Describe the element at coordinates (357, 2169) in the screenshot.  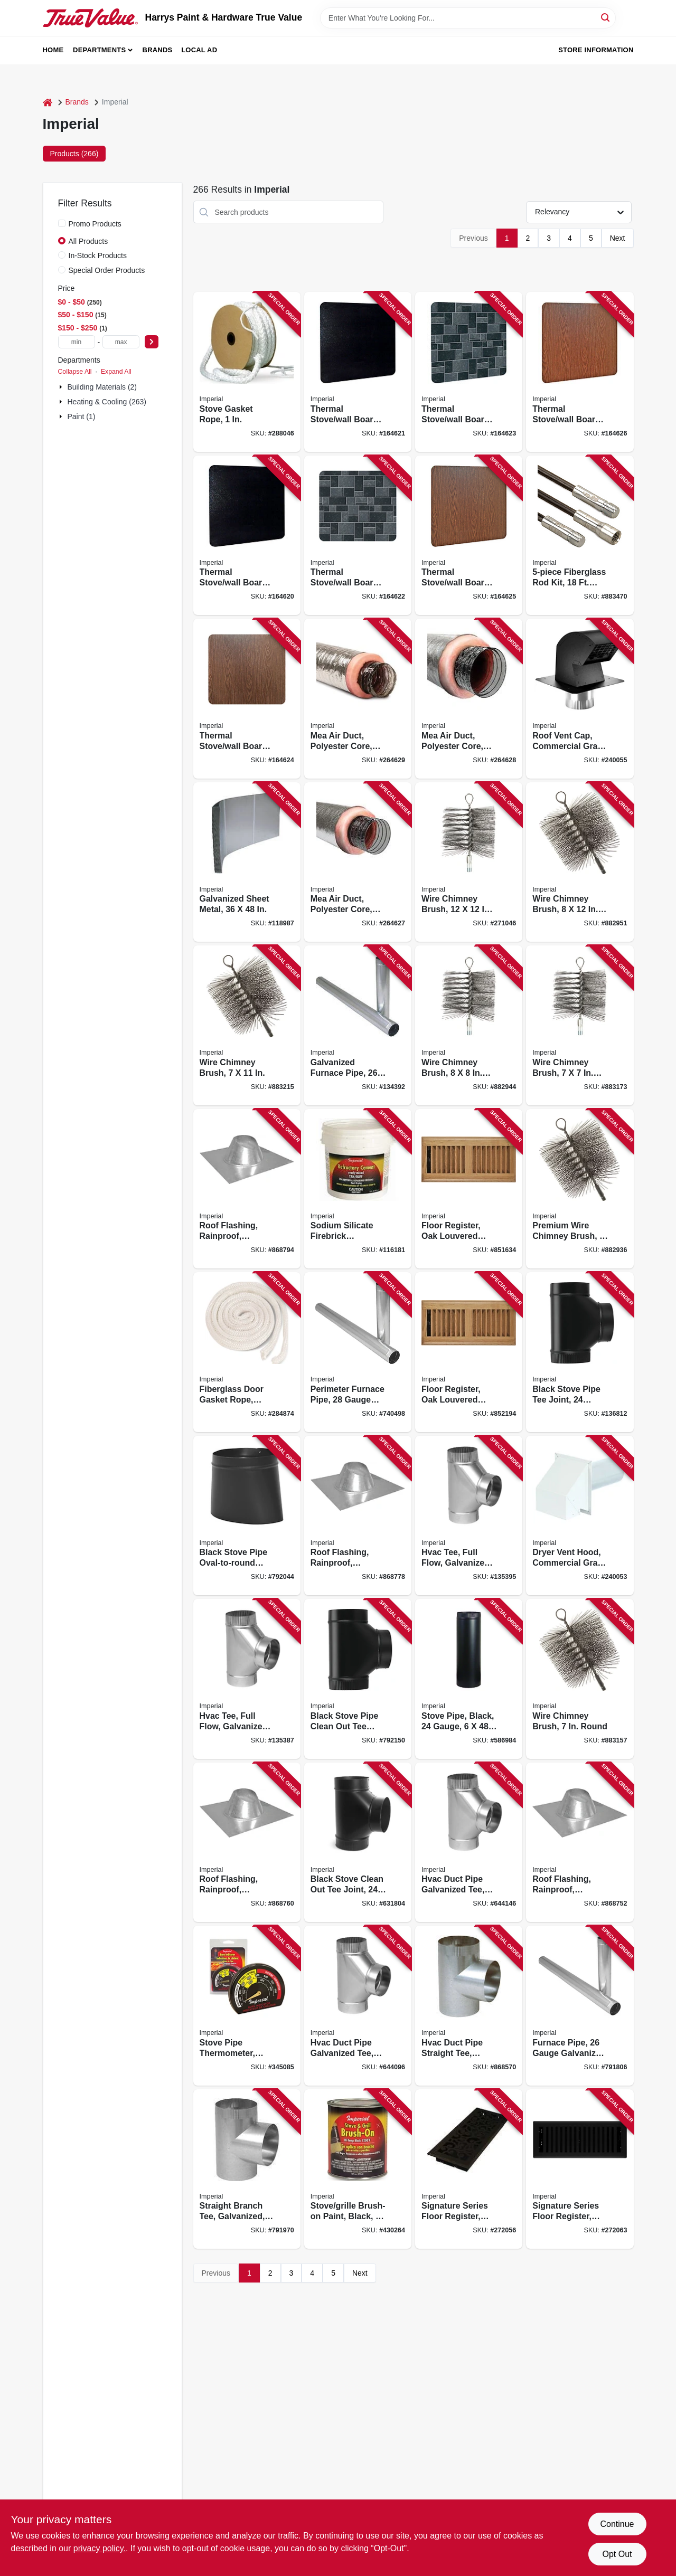
I see `[Go to stove-grille-brush-on-paint-black-063467845980 product page]` at that location.